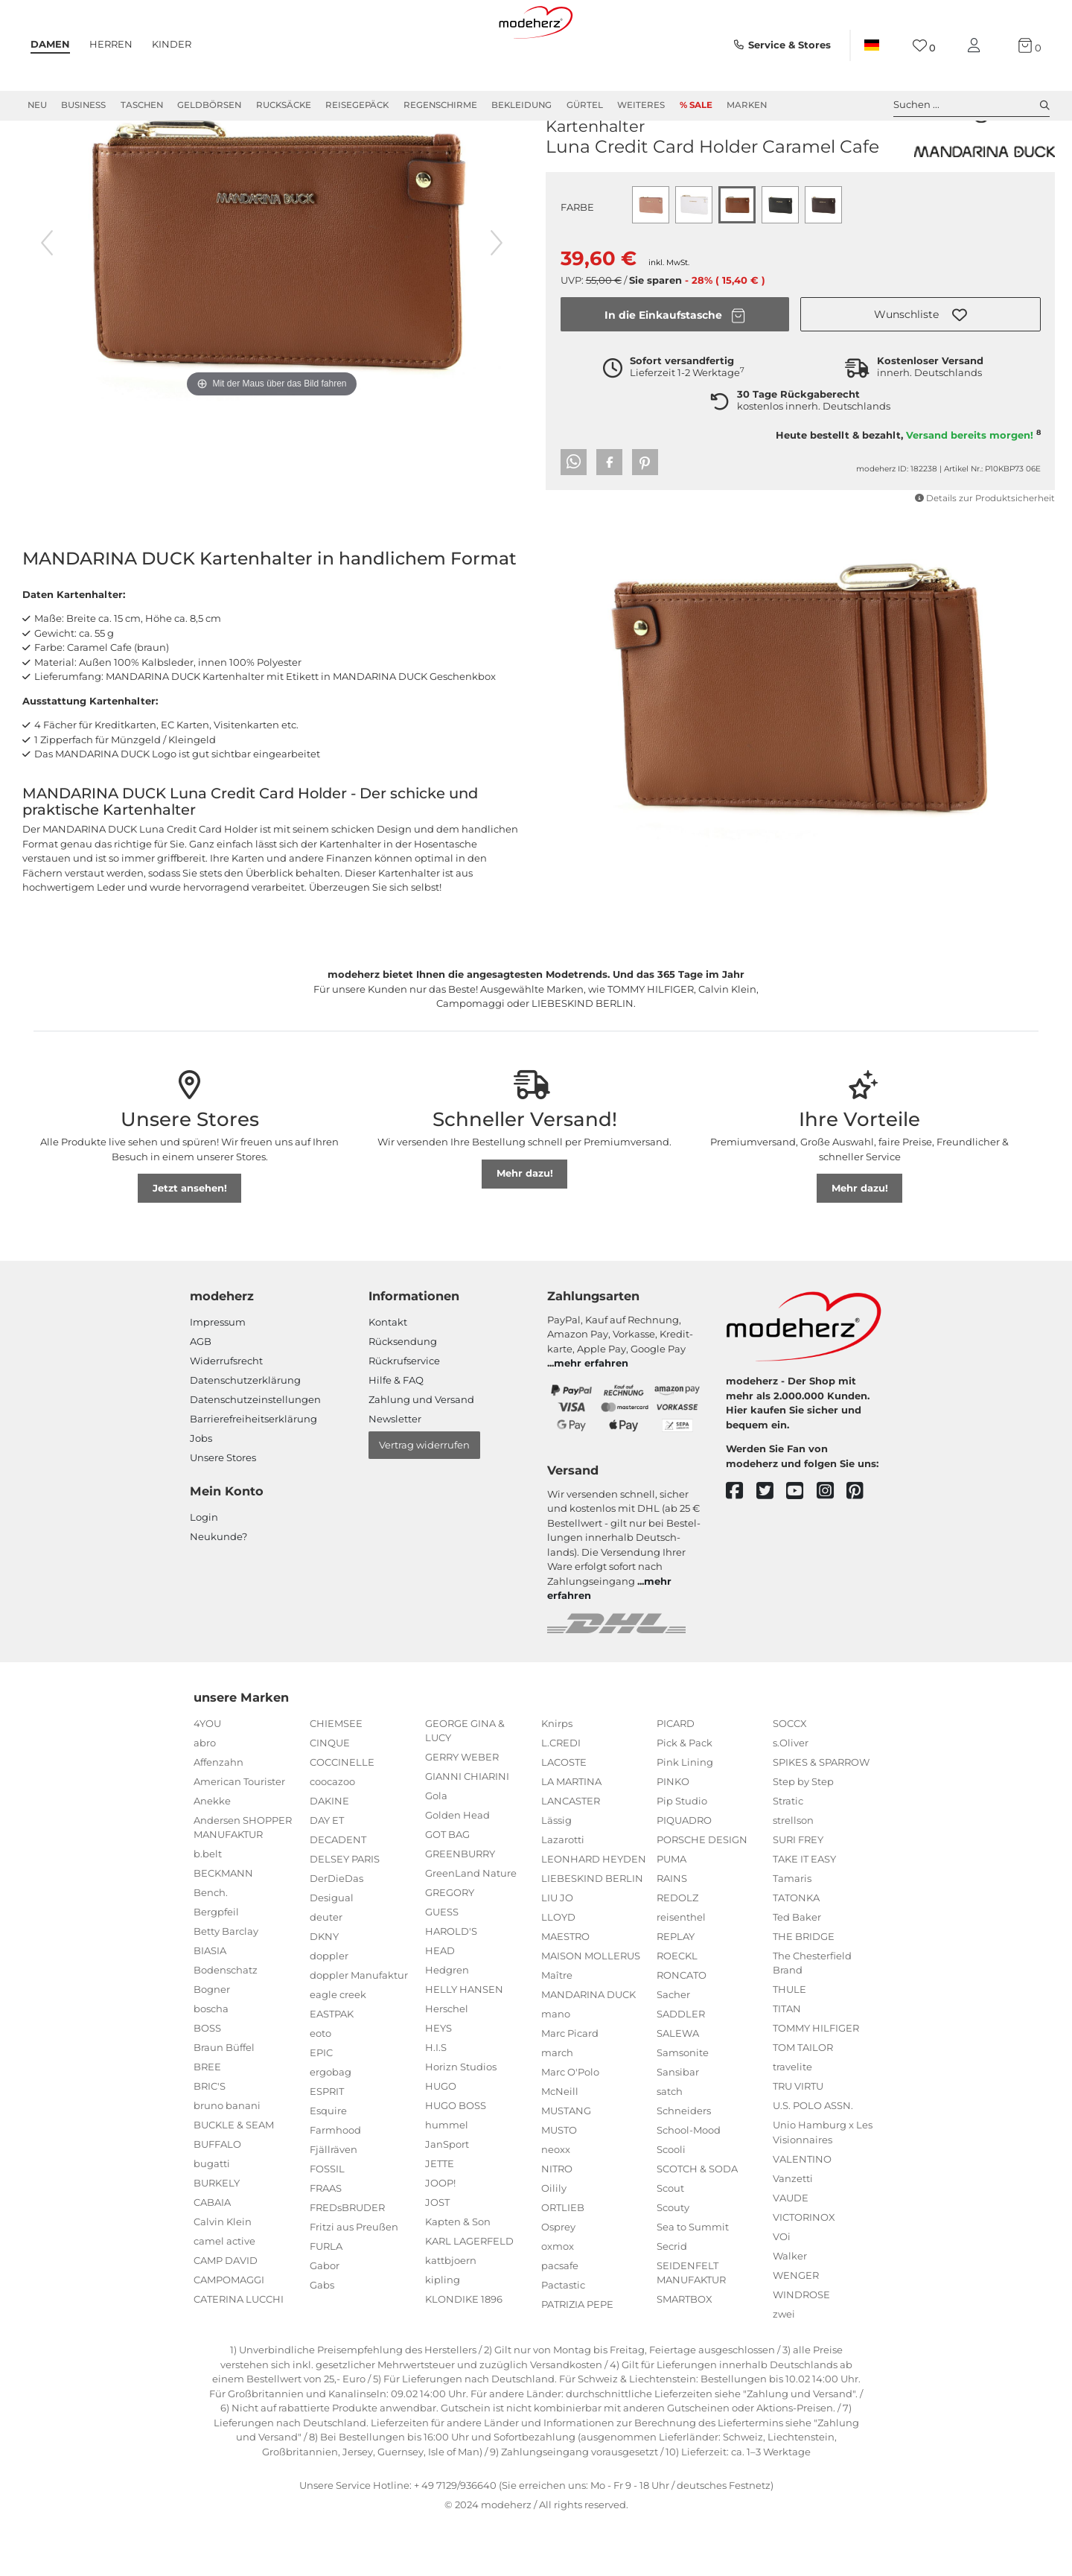 This screenshot has height=2576, width=1072. I want to click on Neu, so click(37, 105).